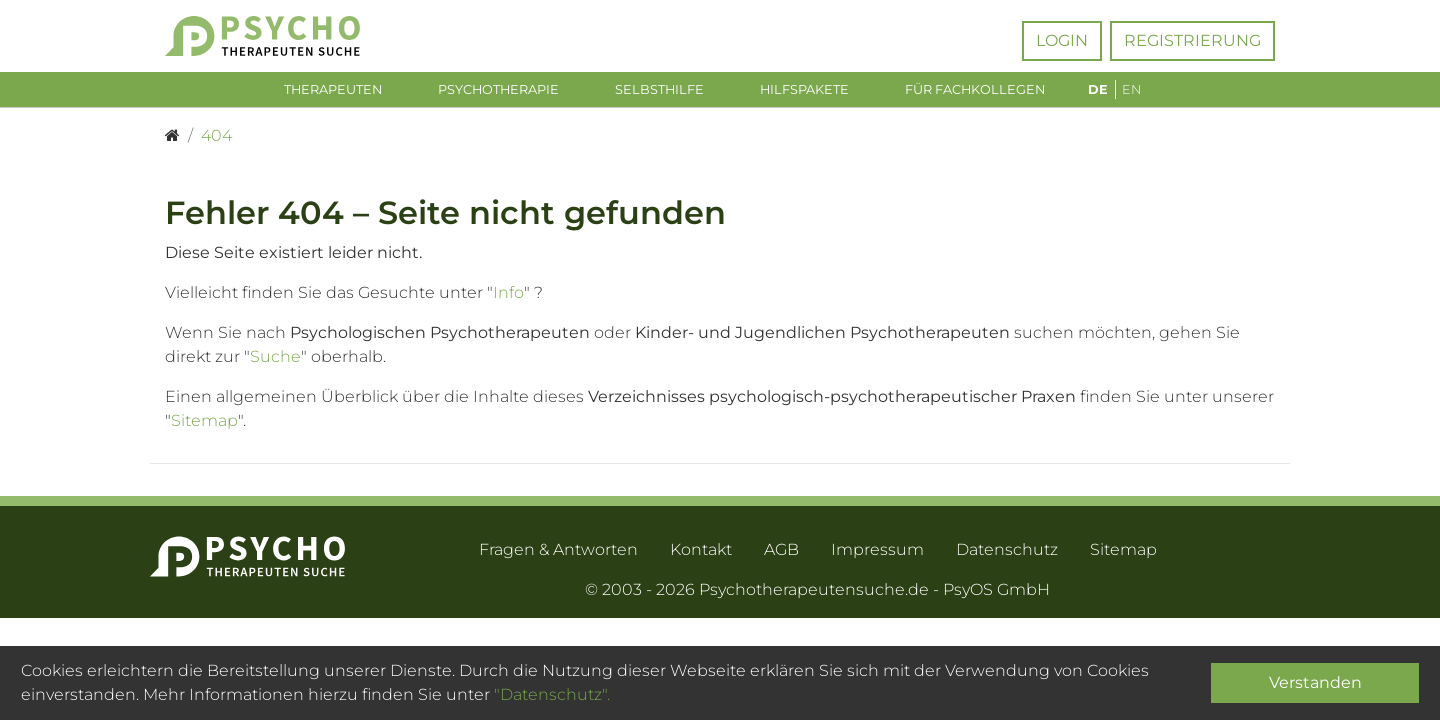  Describe the element at coordinates (558, 553) in the screenshot. I see `Fragen & Antworten` at that location.